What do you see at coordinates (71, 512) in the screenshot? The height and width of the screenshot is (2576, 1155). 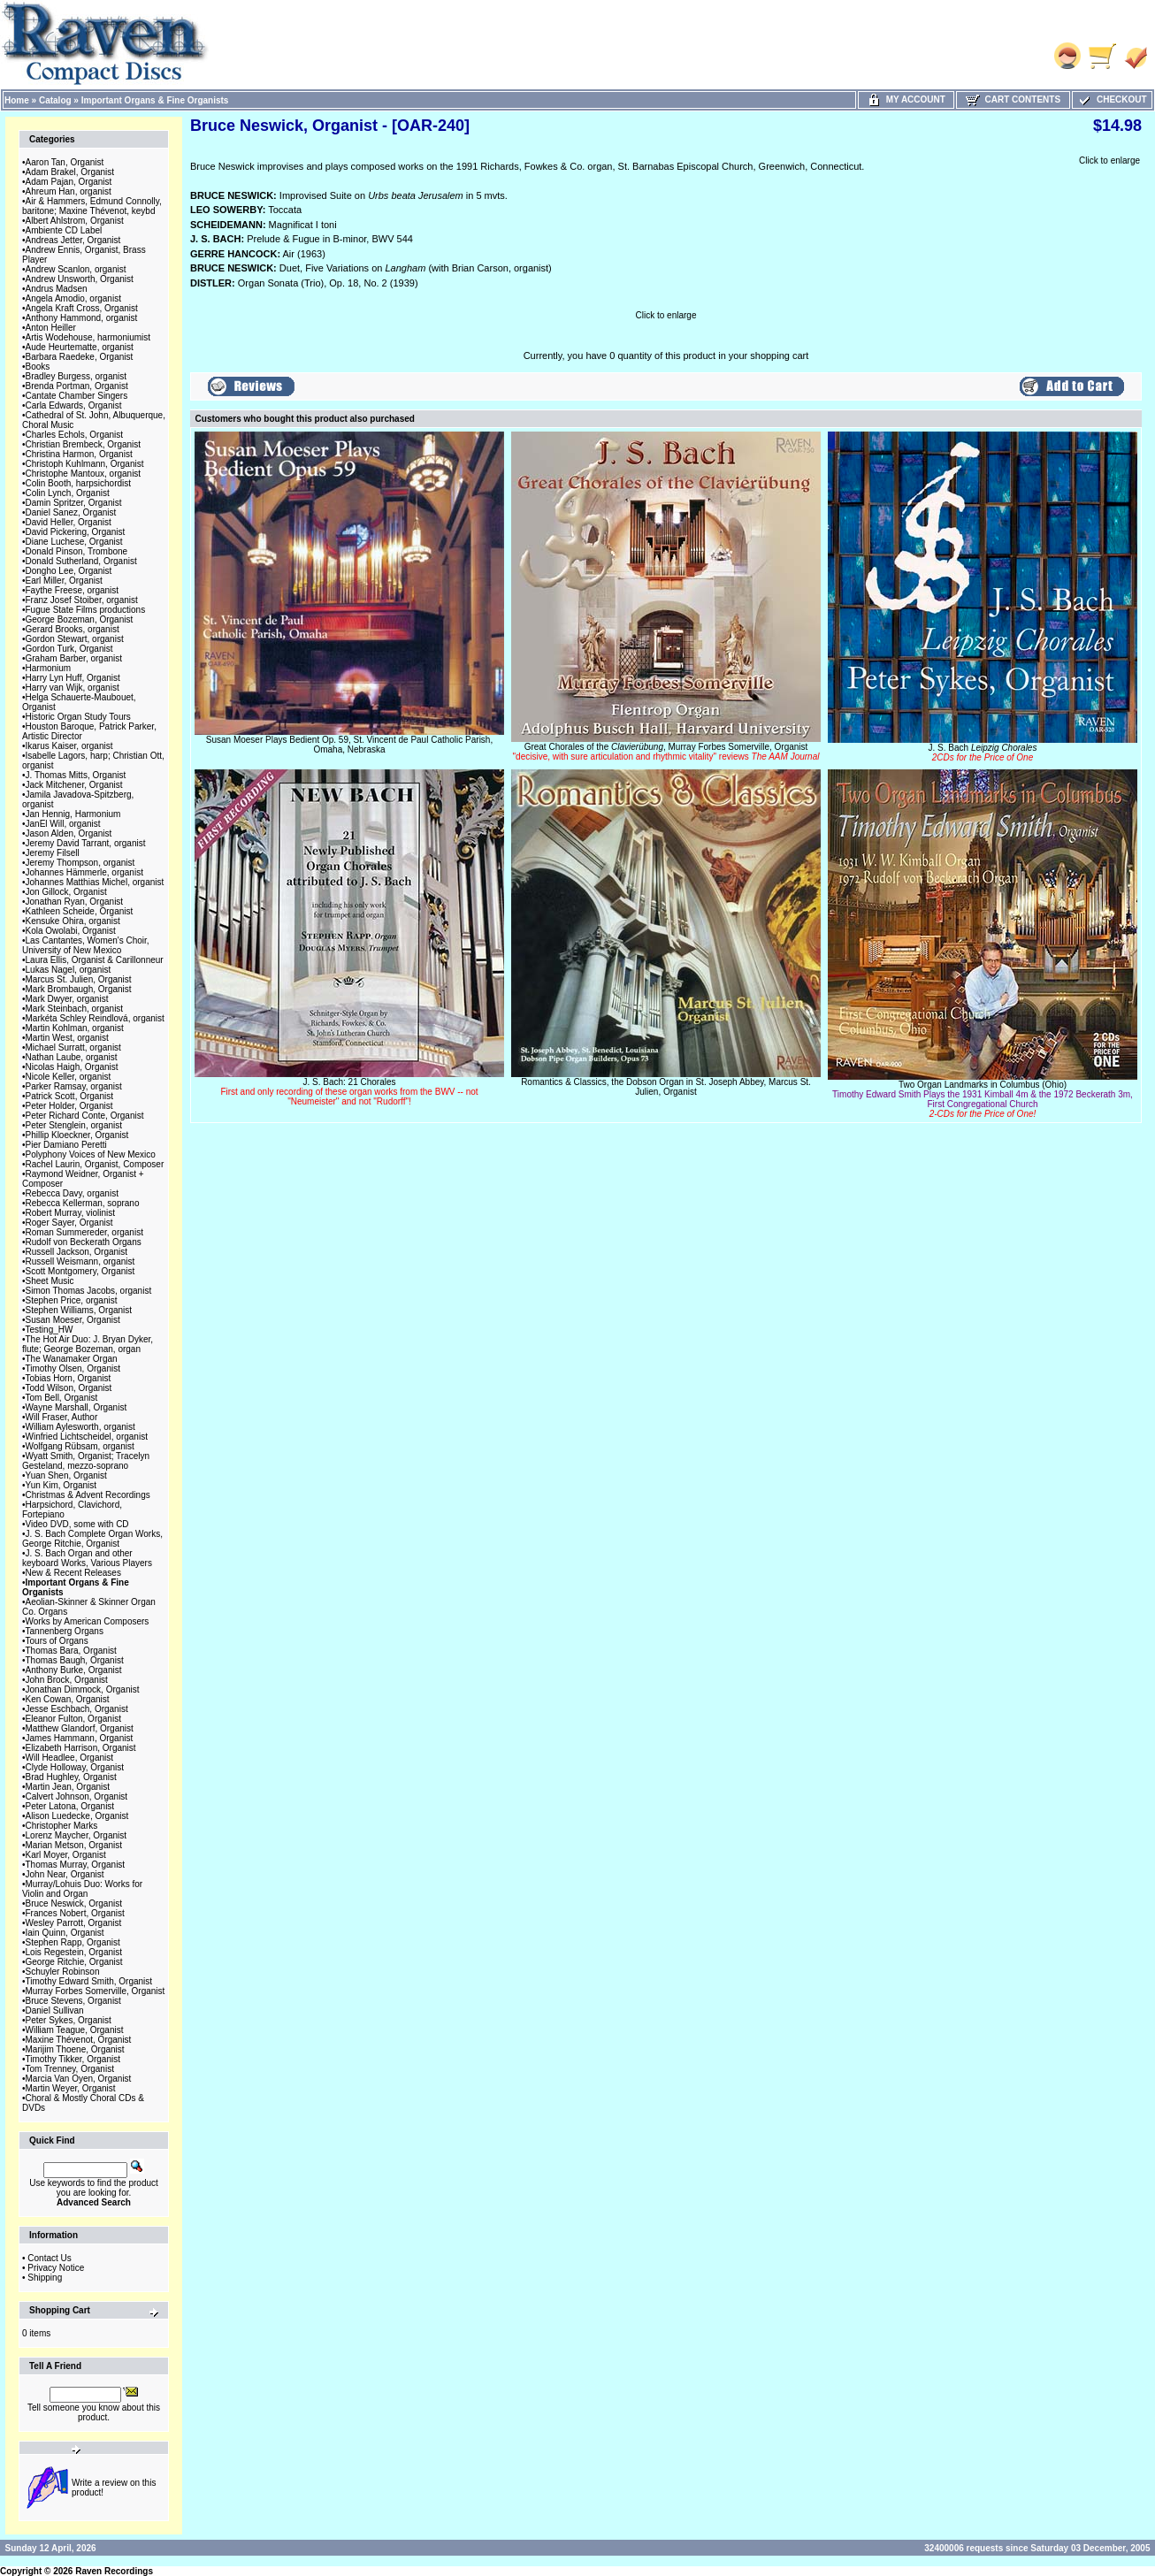 I see `Daniel Sanez, Organist` at bounding box center [71, 512].